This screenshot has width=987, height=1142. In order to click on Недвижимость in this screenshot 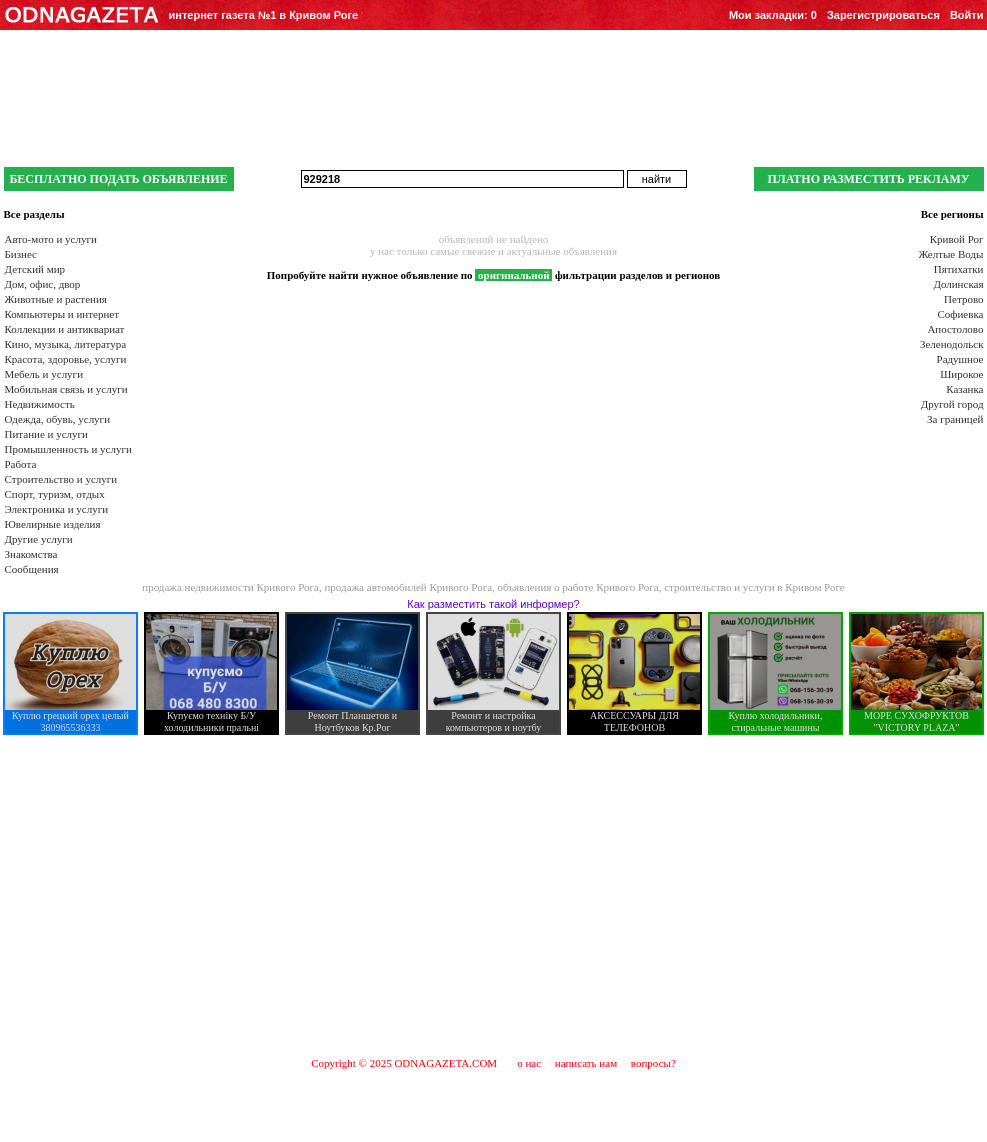, I will do `click(40, 404)`.